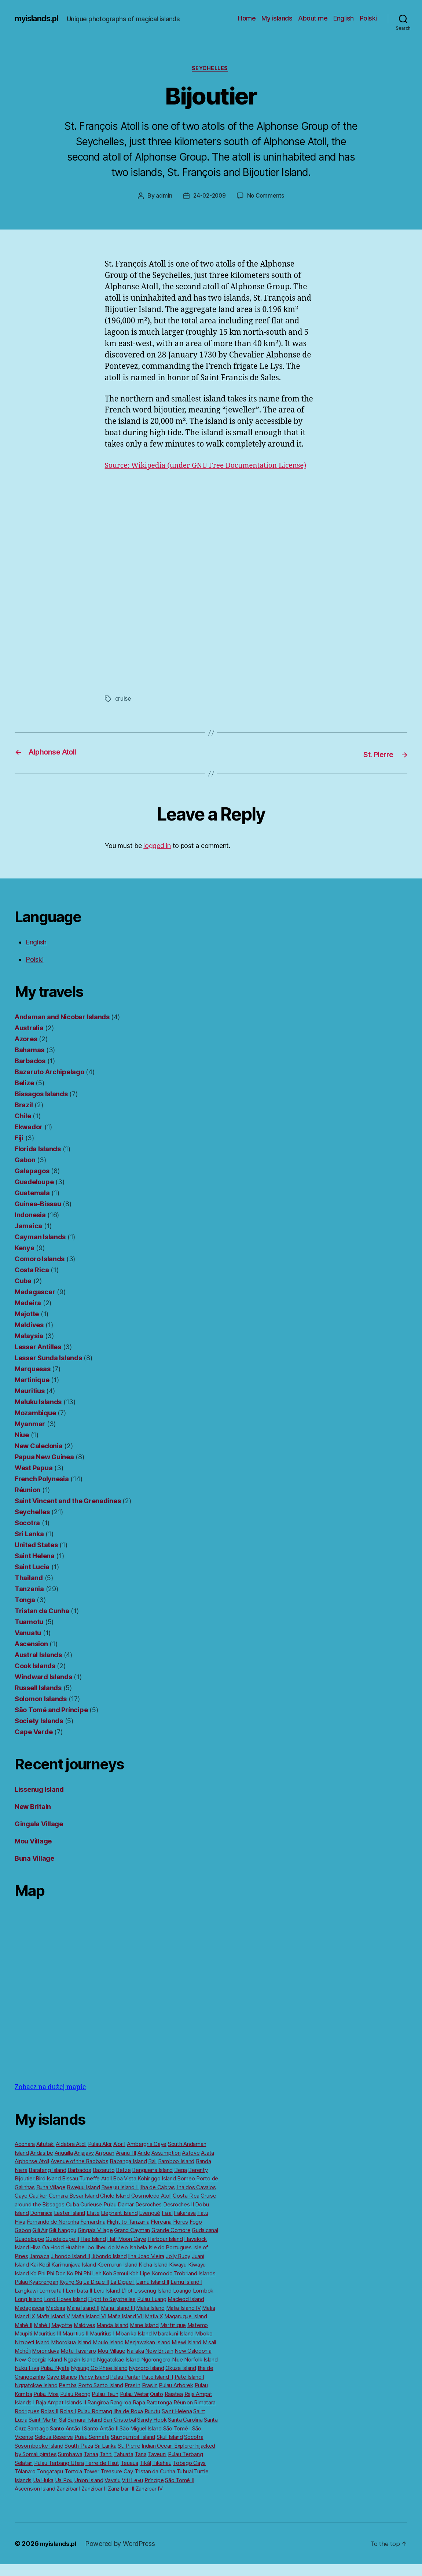 The image size is (422, 2576). Describe the element at coordinates (123, 2465) in the screenshot. I see `Tahuata` at that location.